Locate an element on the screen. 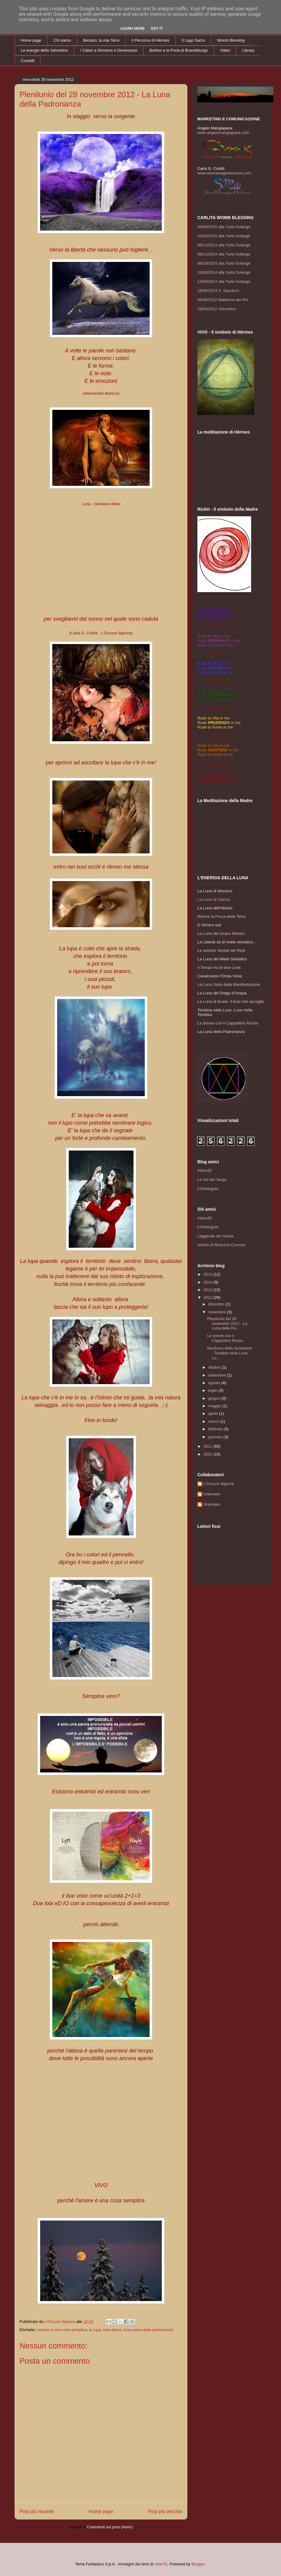 The height and width of the screenshot is (2576, 281). 2010 is located at coordinates (208, 1454).